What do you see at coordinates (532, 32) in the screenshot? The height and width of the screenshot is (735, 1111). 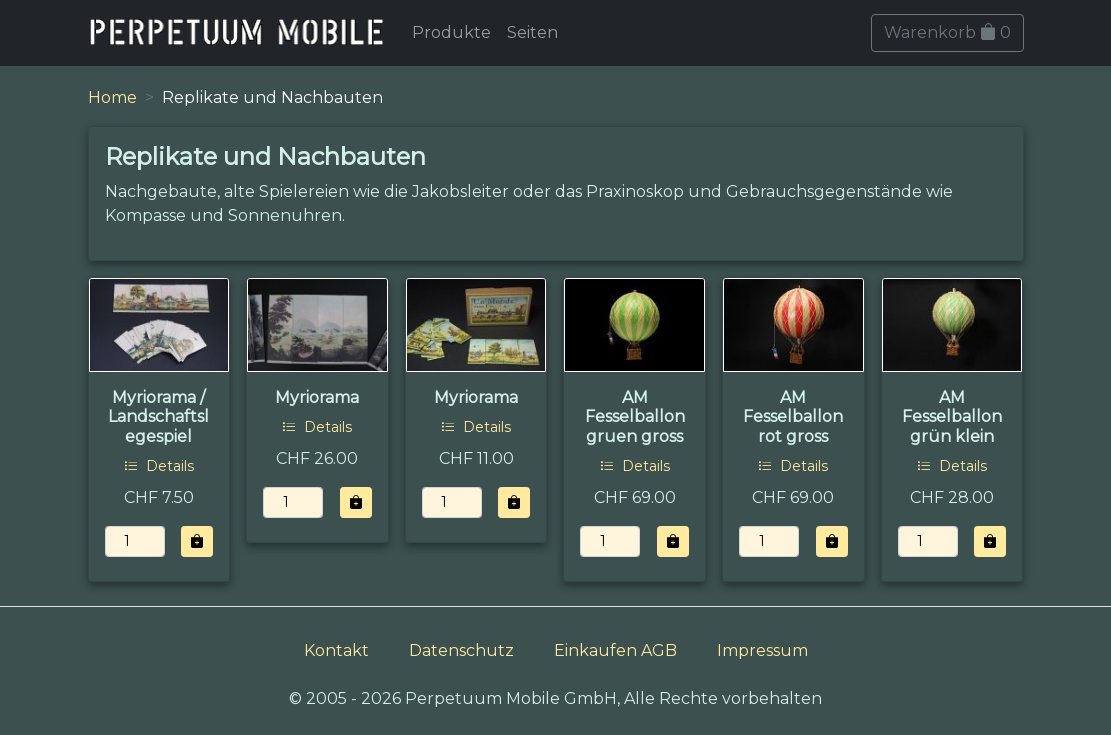 I see `Seiten` at bounding box center [532, 32].